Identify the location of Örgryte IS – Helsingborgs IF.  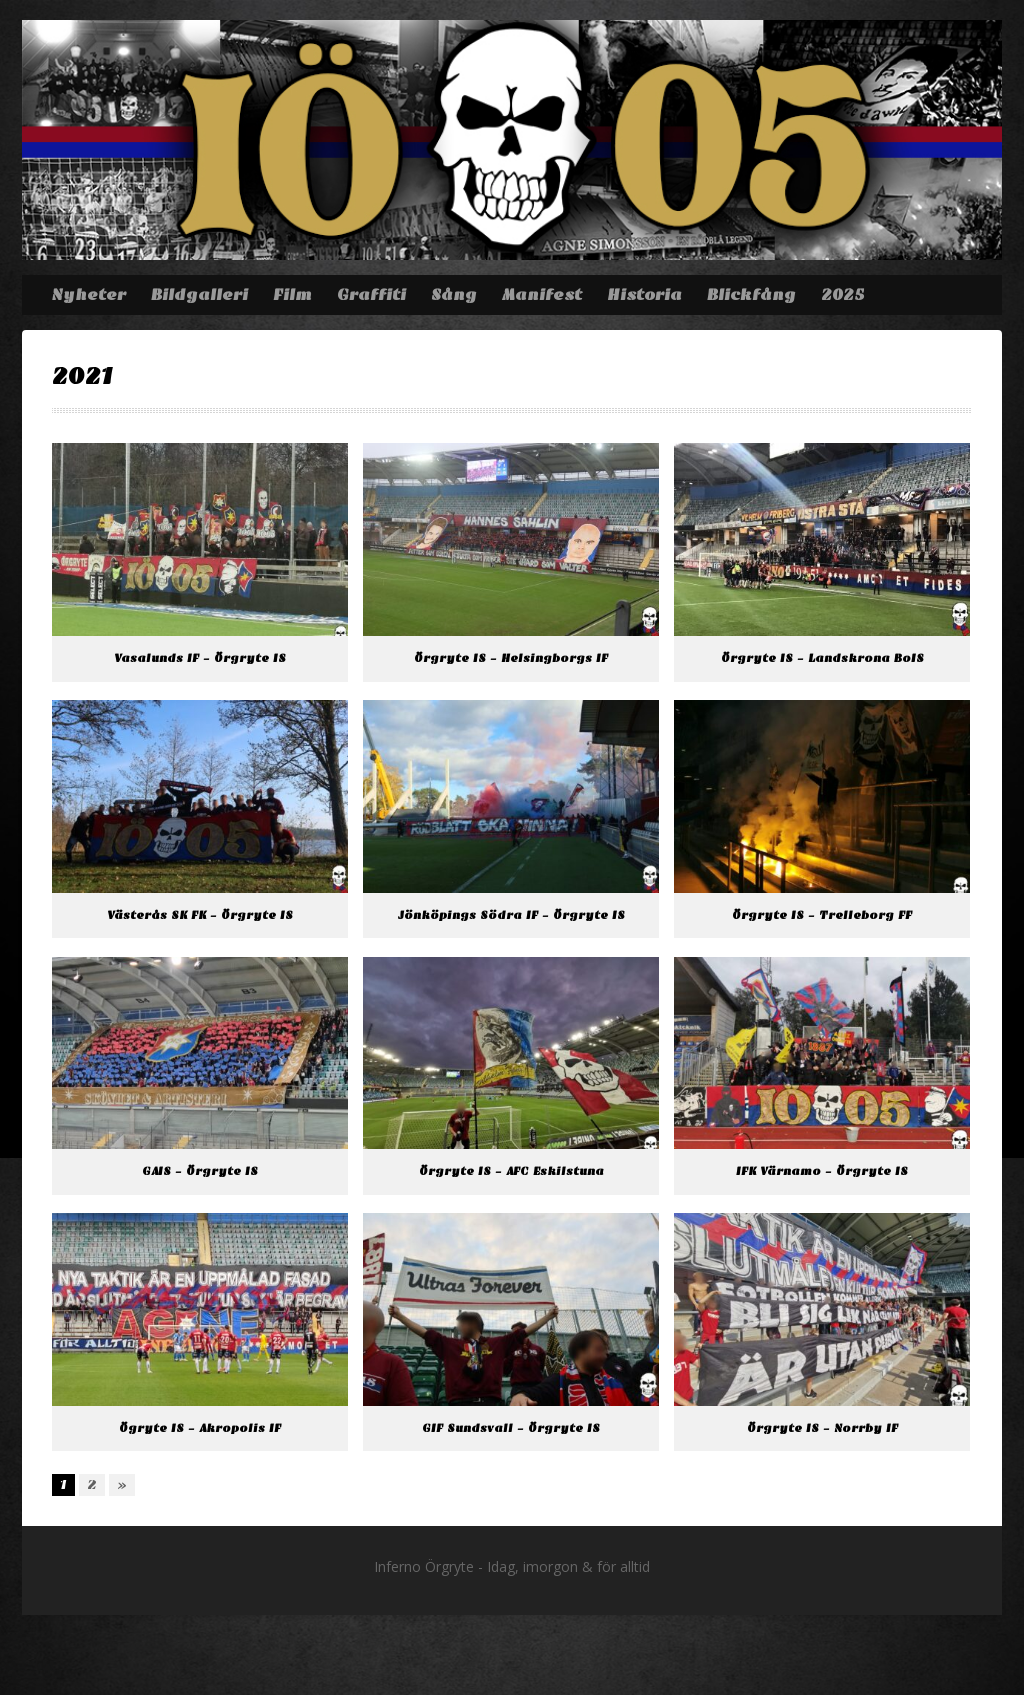
(511, 658).